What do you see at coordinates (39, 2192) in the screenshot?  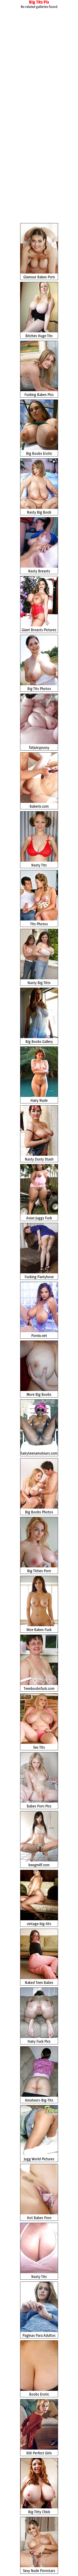 I see `Hot Babes Porn` at bounding box center [39, 2192].